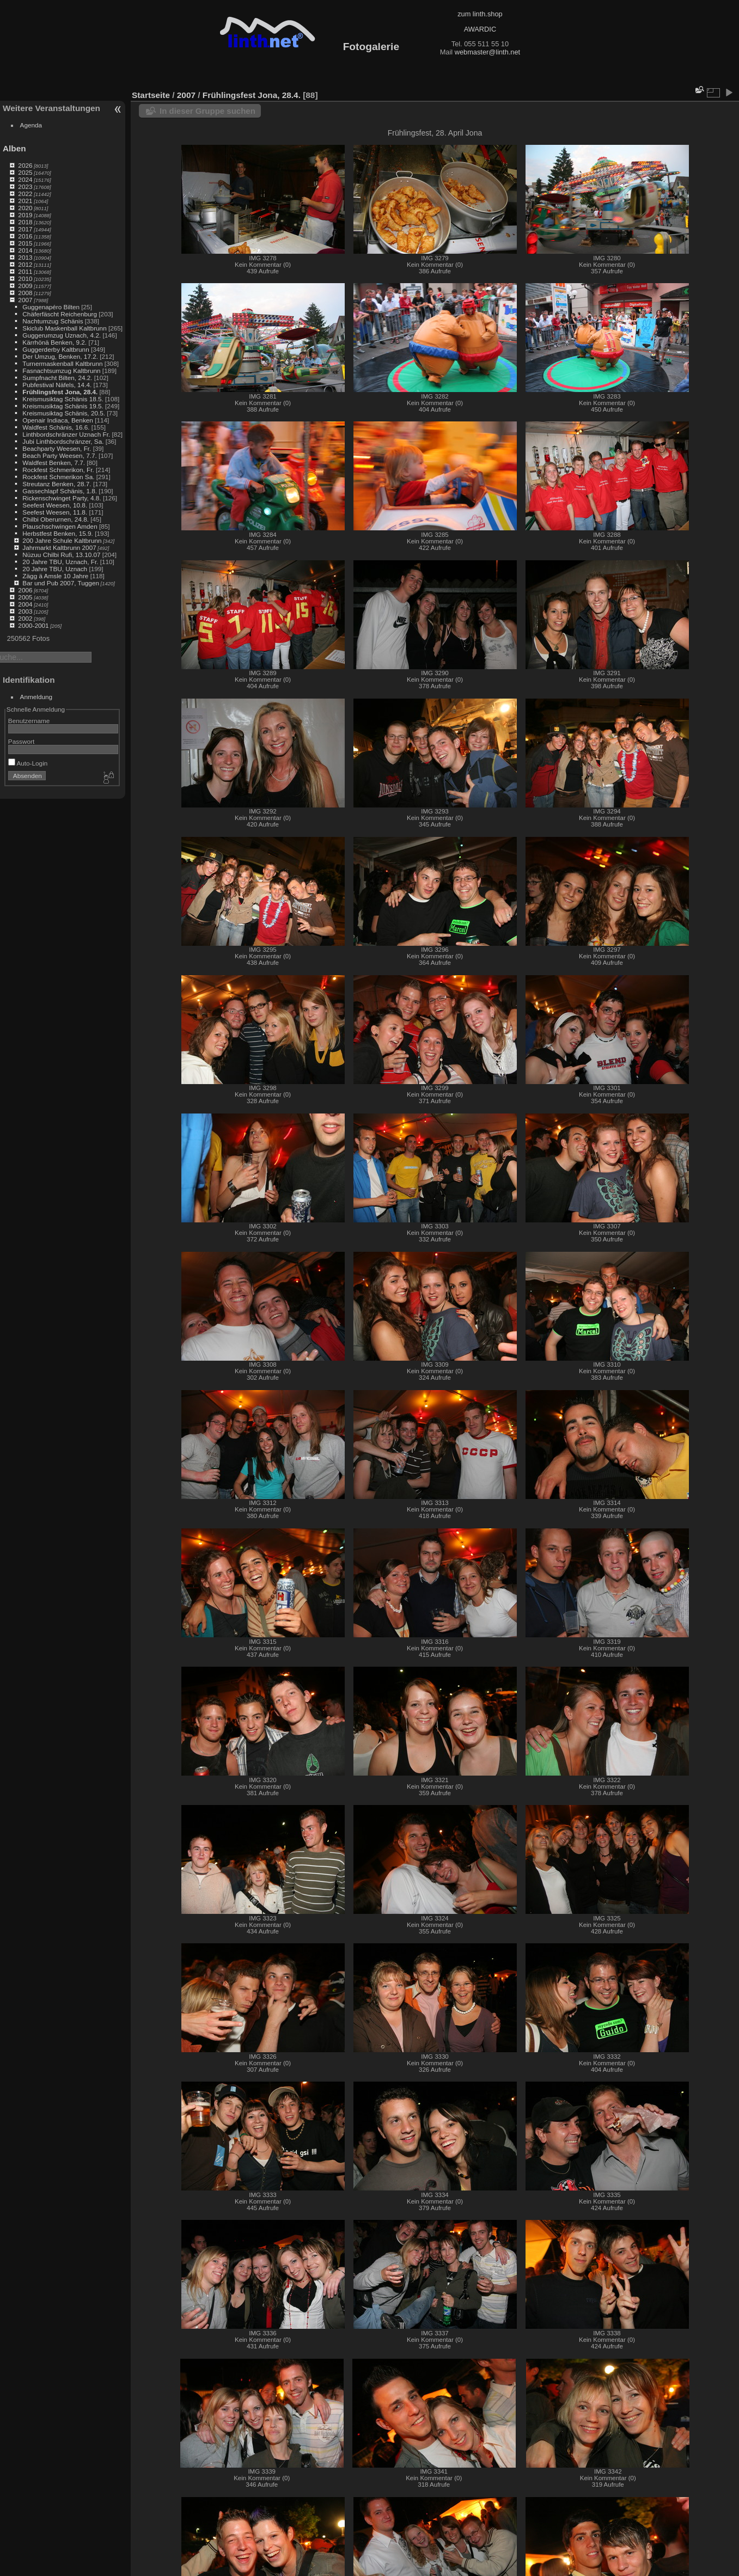 This screenshot has height=2576, width=739. I want to click on Nachtumzug Schänis, so click(52, 321).